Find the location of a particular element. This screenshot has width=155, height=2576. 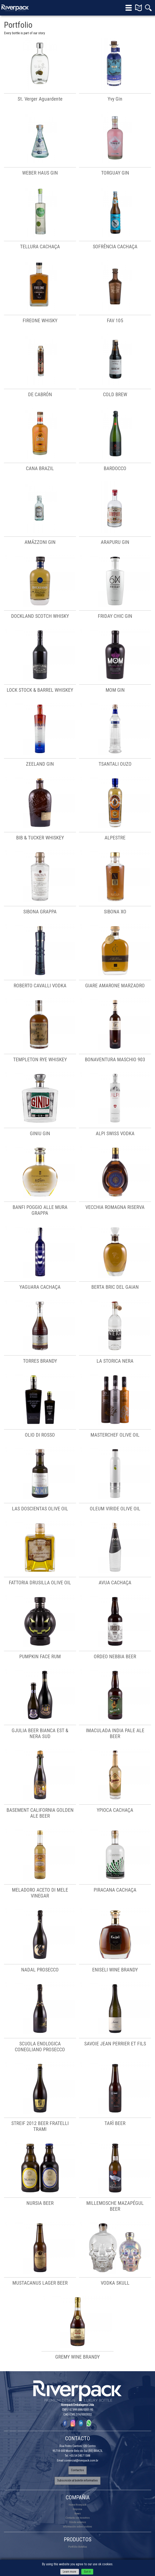

Contacta con nosotros is located at coordinates (77, 2523).